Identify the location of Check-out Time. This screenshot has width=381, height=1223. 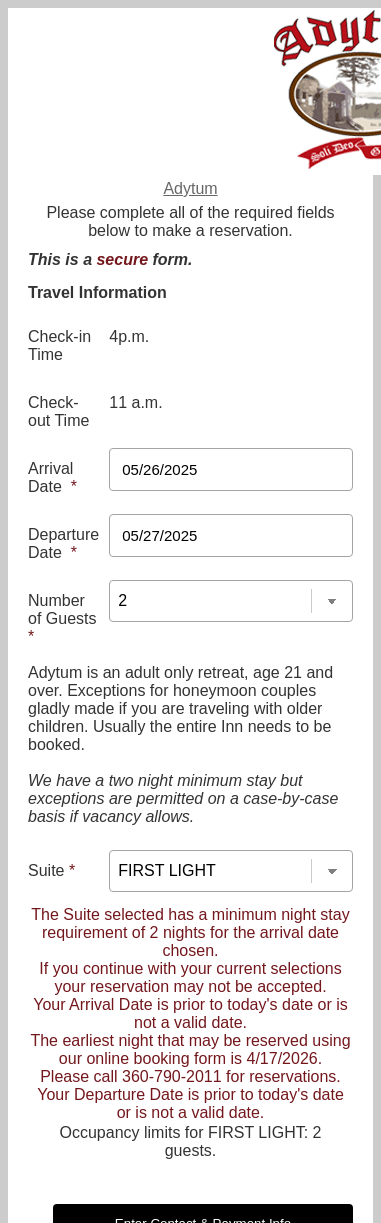
(58, 411).